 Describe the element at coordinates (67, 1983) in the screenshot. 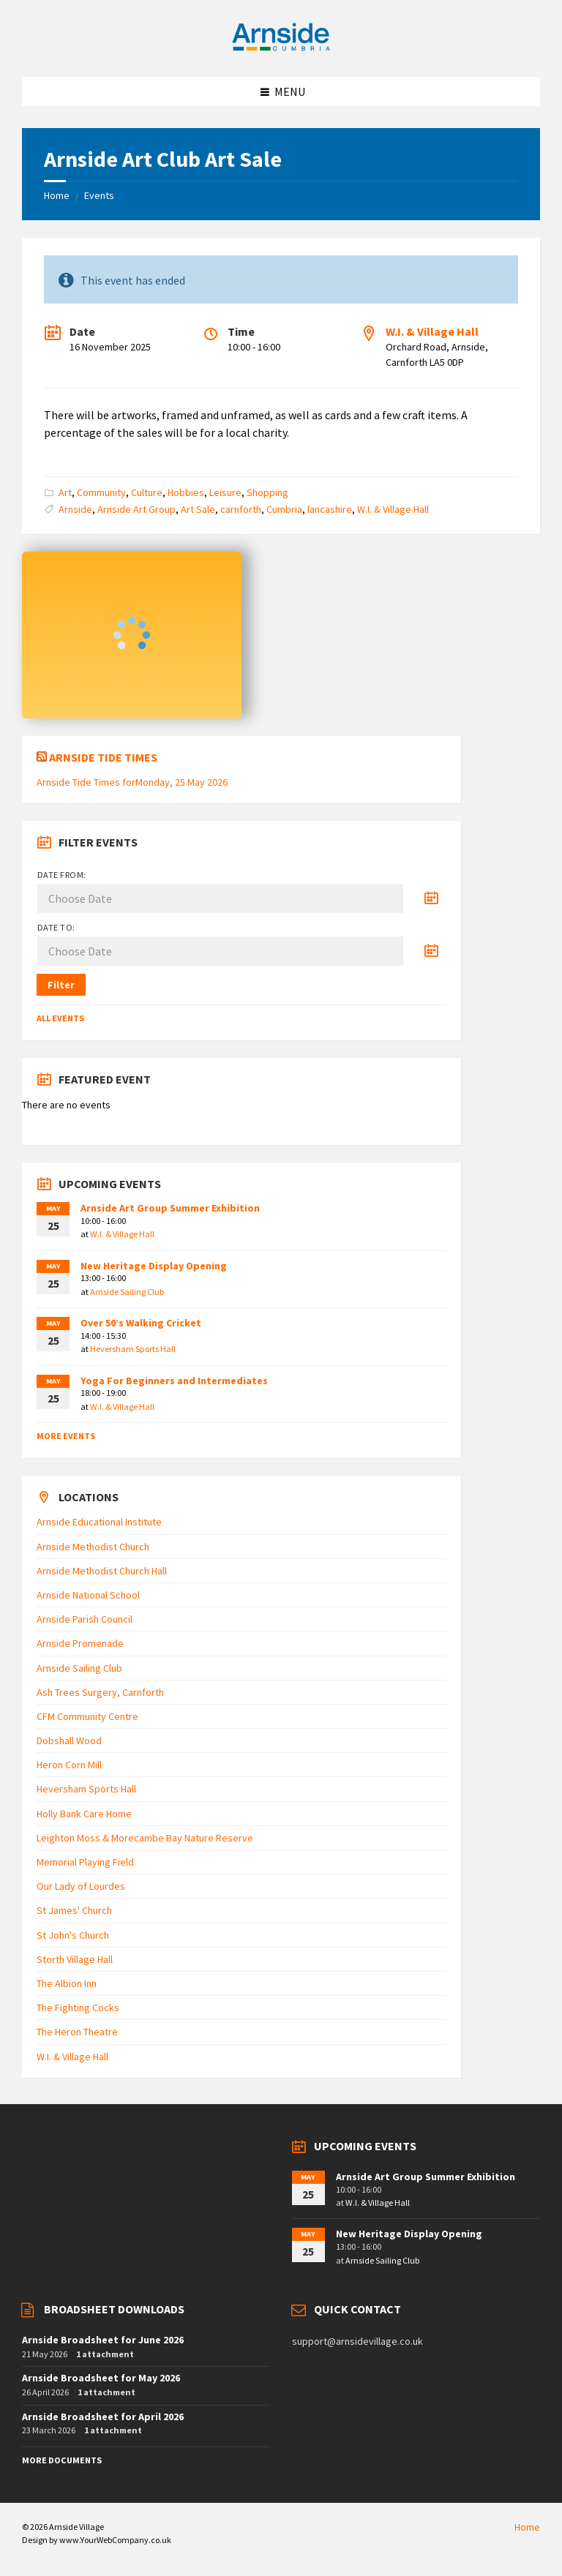

I see `The Albion Inn` at that location.